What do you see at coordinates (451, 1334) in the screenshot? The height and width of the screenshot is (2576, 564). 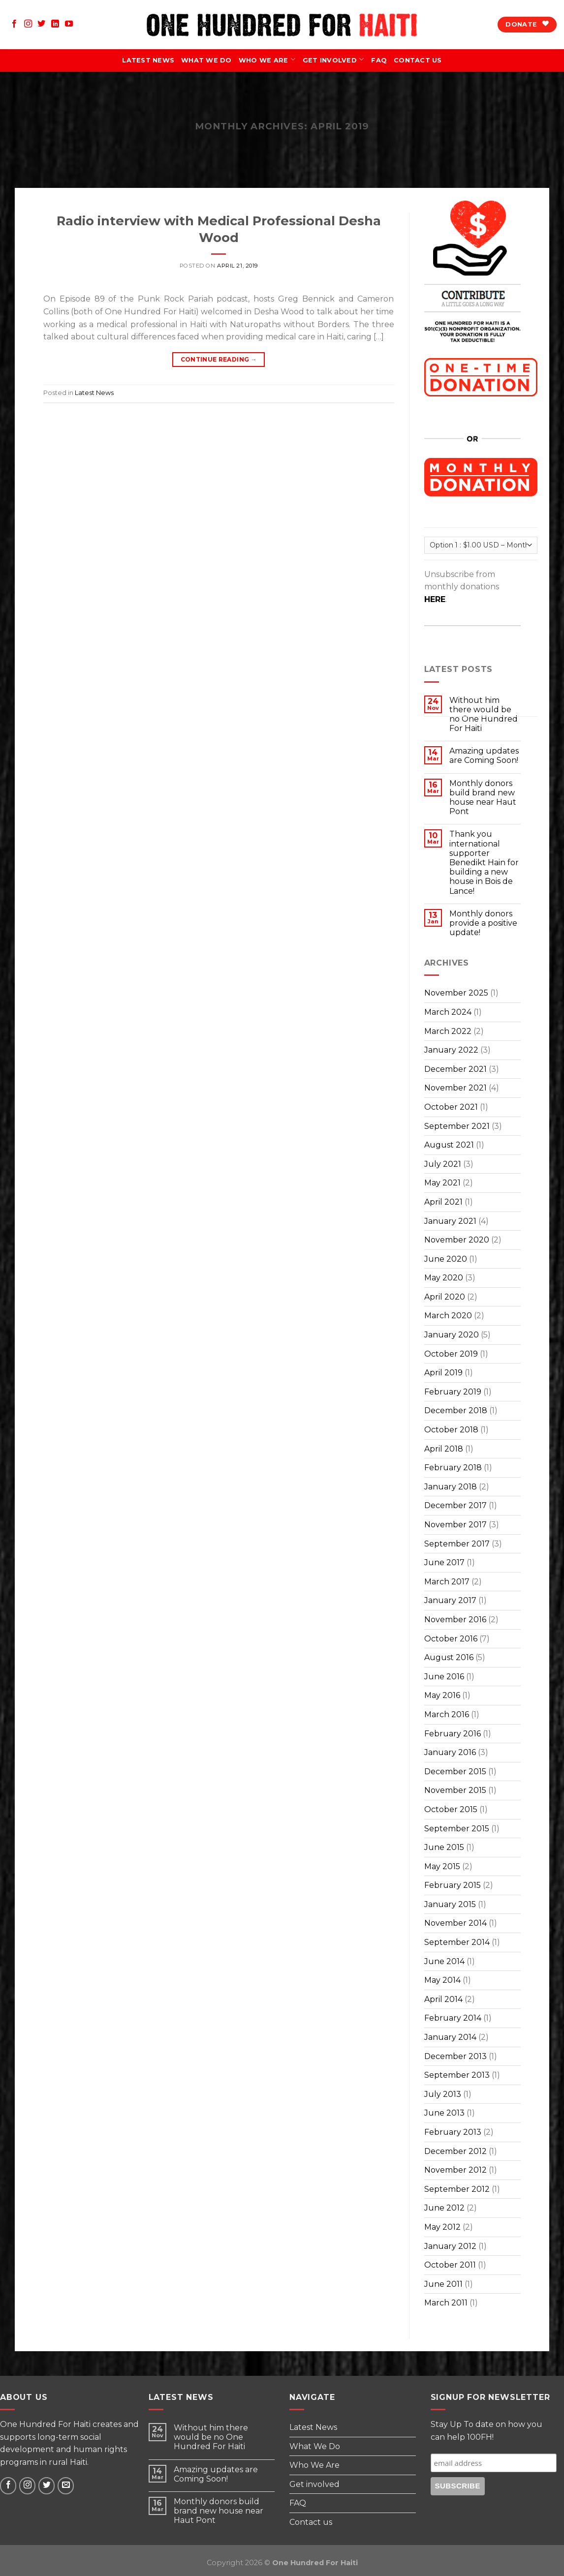 I see `January 2020` at bounding box center [451, 1334].